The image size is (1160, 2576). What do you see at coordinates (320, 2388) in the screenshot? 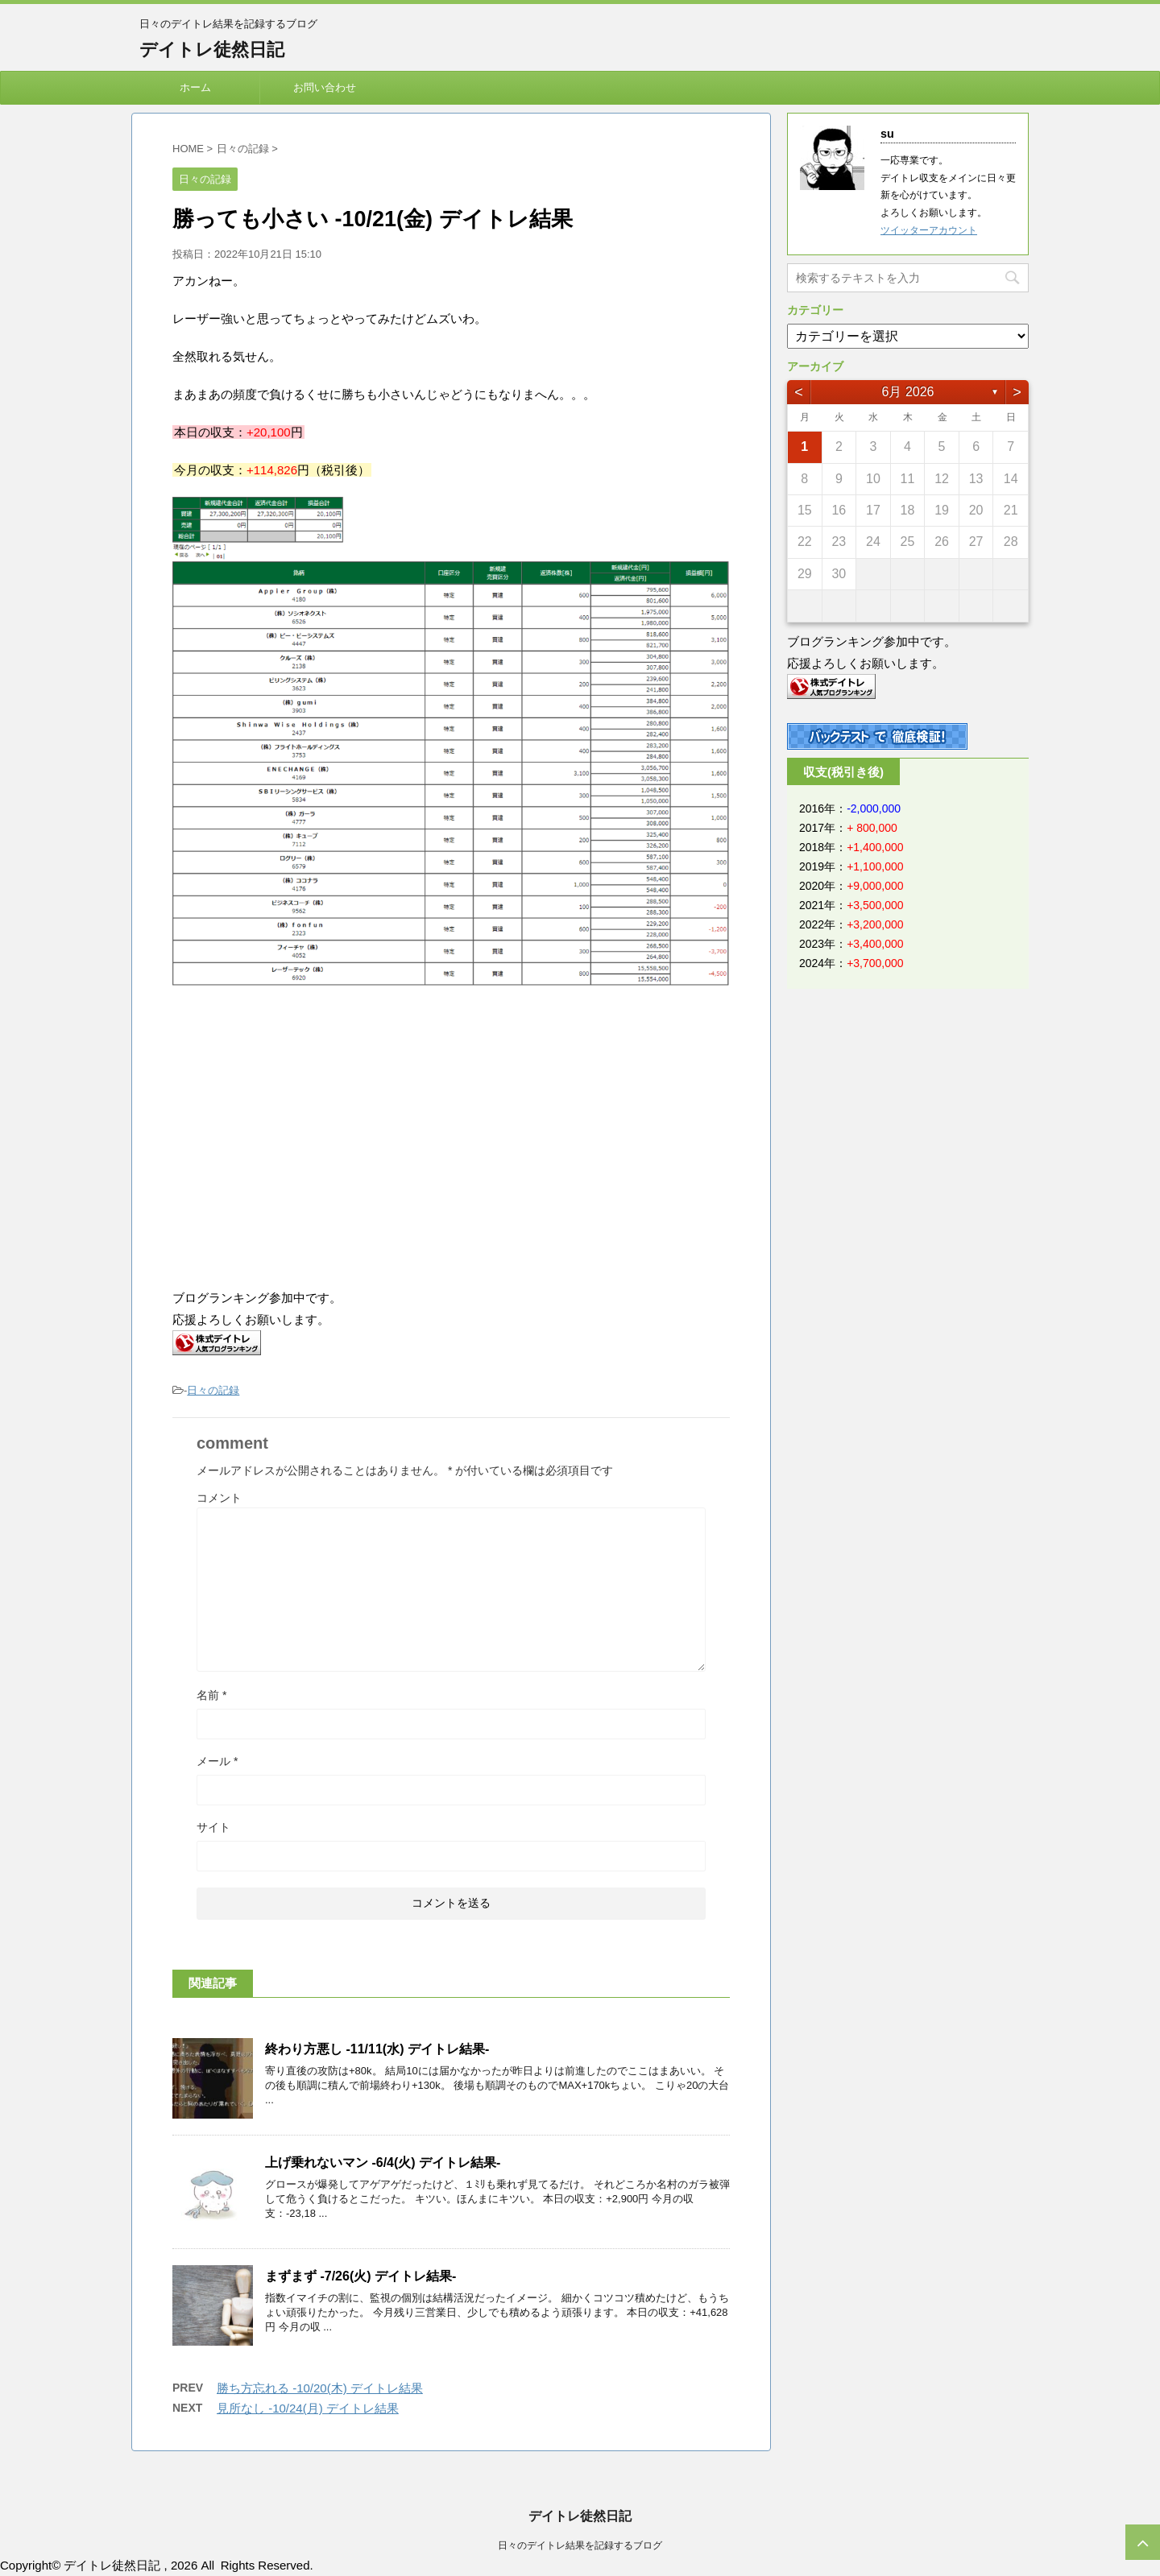
I see `勝ち方忘れる -10/20(木) デイトレ結果` at bounding box center [320, 2388].